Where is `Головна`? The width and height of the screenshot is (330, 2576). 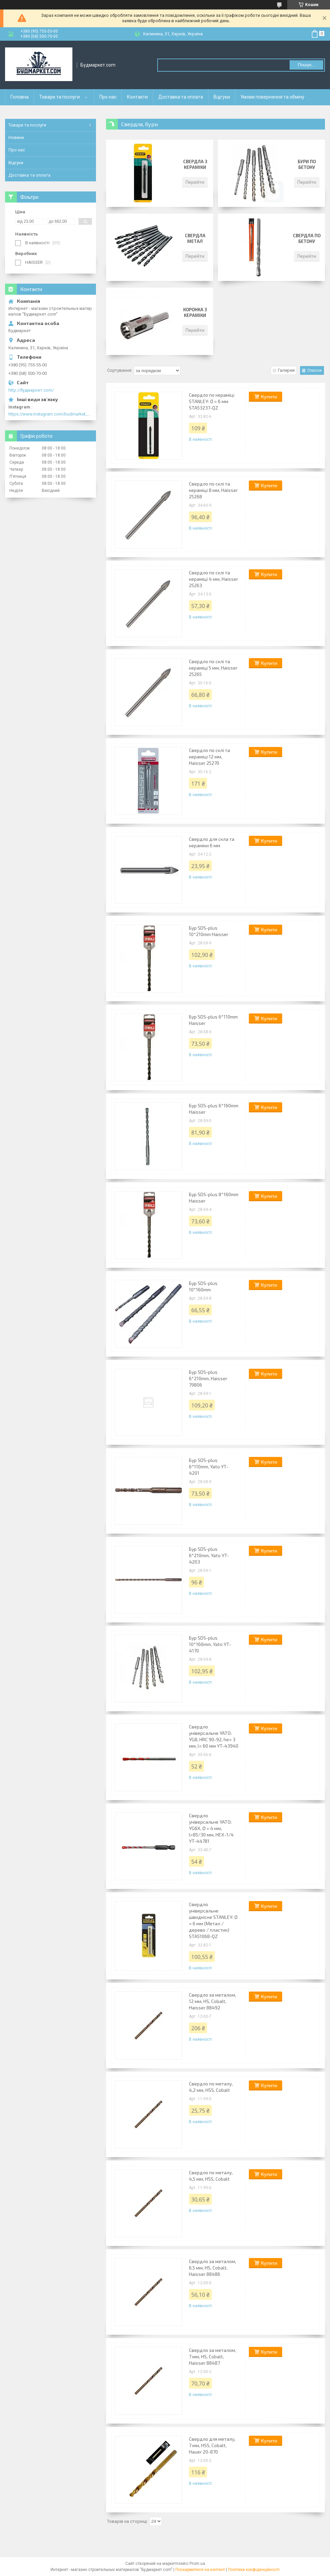 Головна is located at coordinates (19, 97).